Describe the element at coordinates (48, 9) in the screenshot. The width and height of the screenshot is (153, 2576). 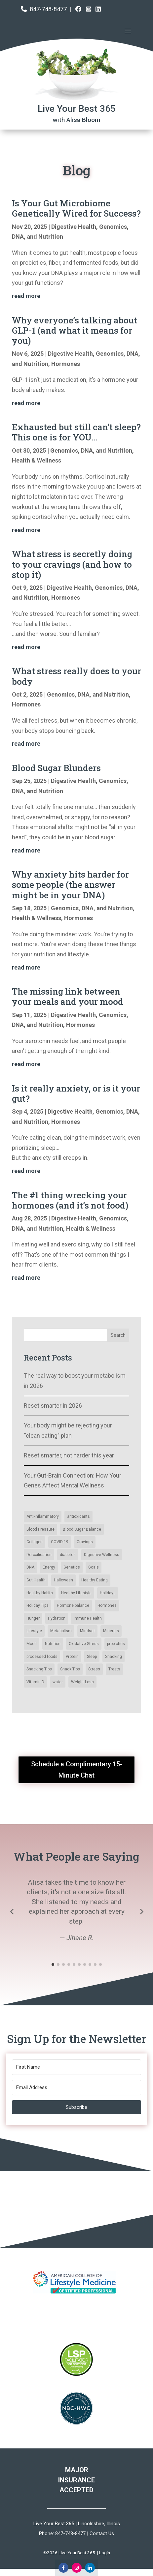
I see `847-748-8477` at that location.